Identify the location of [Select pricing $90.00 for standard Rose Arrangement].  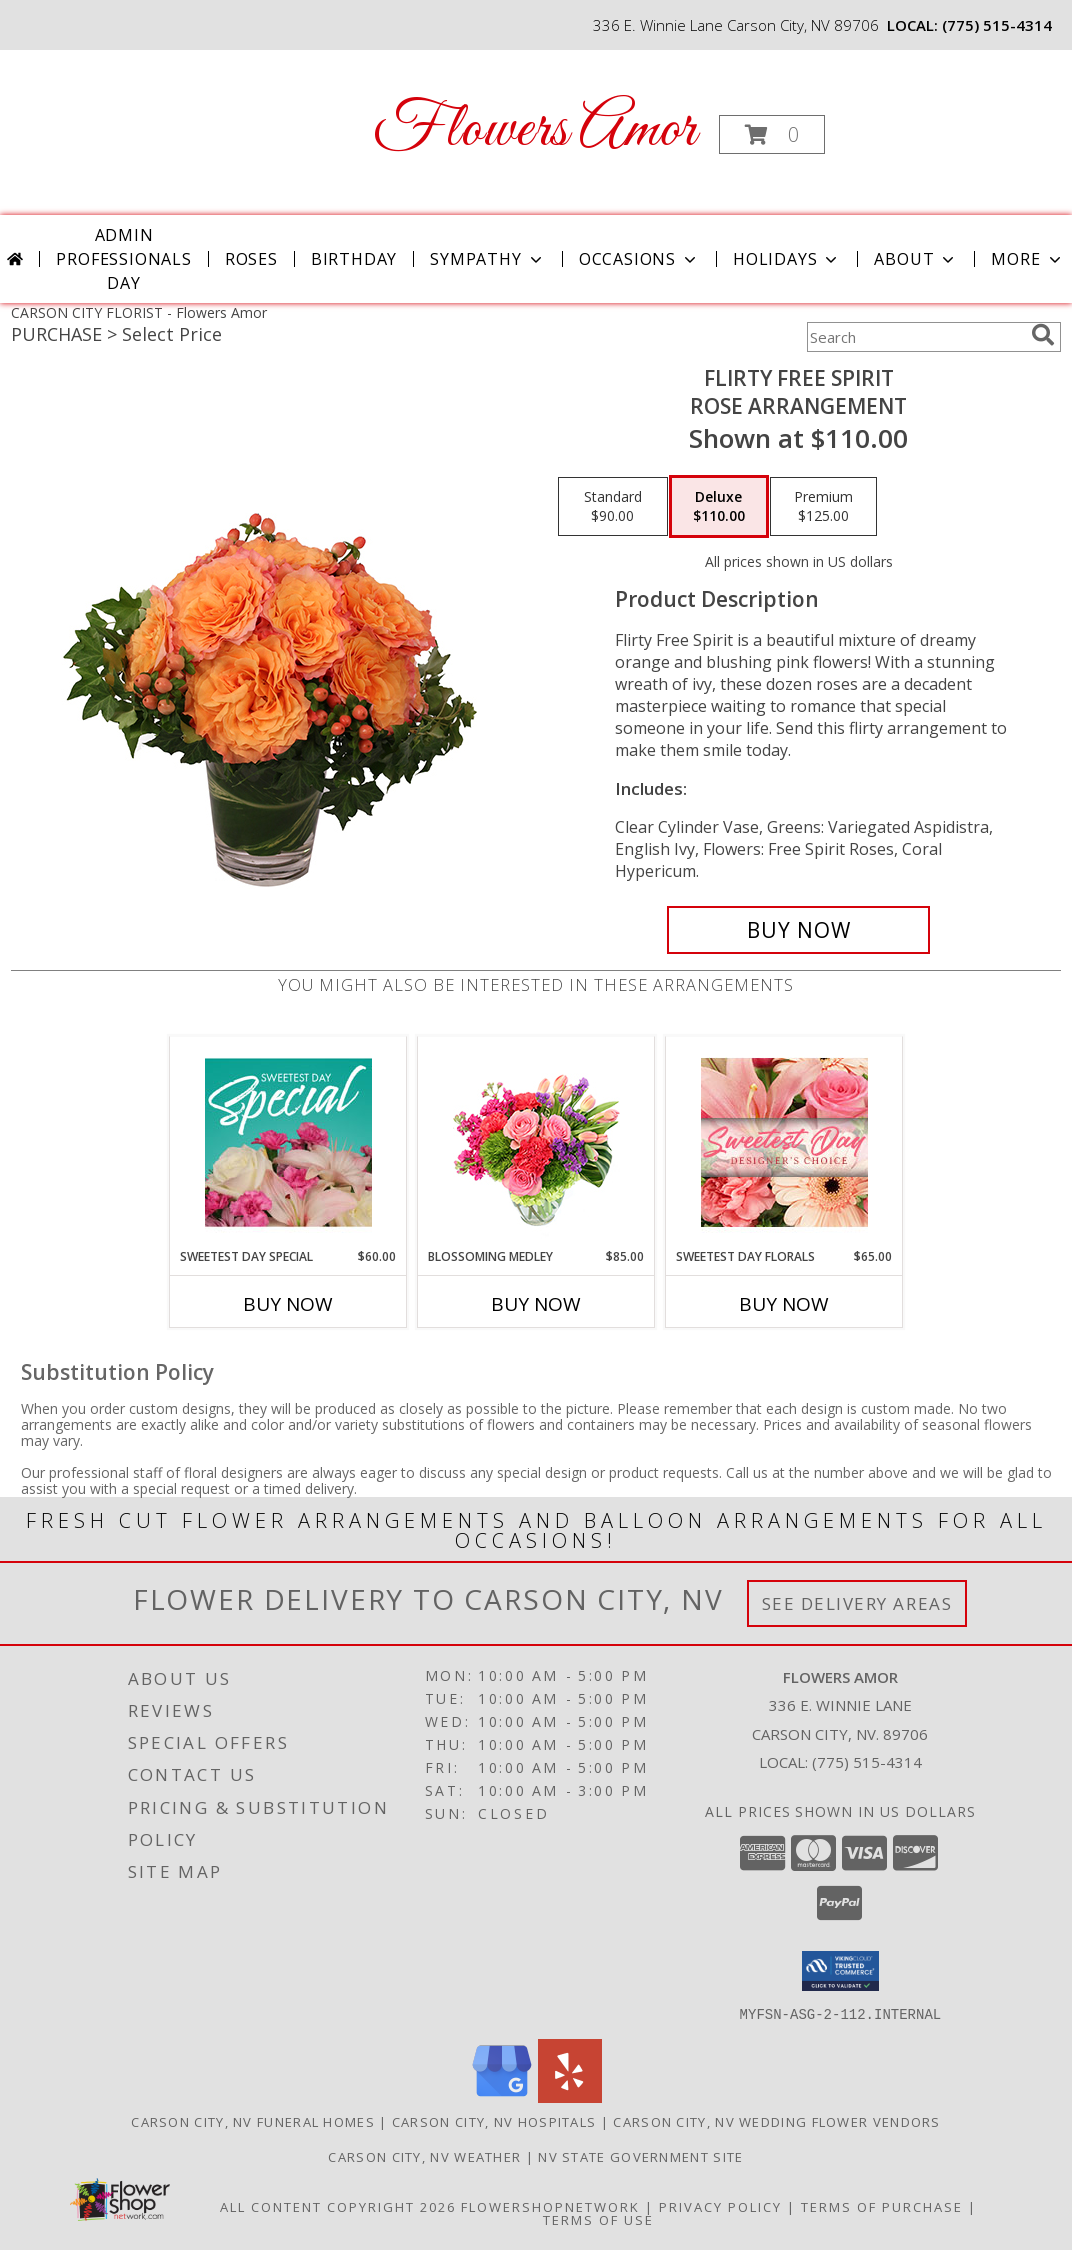
(613, 507).